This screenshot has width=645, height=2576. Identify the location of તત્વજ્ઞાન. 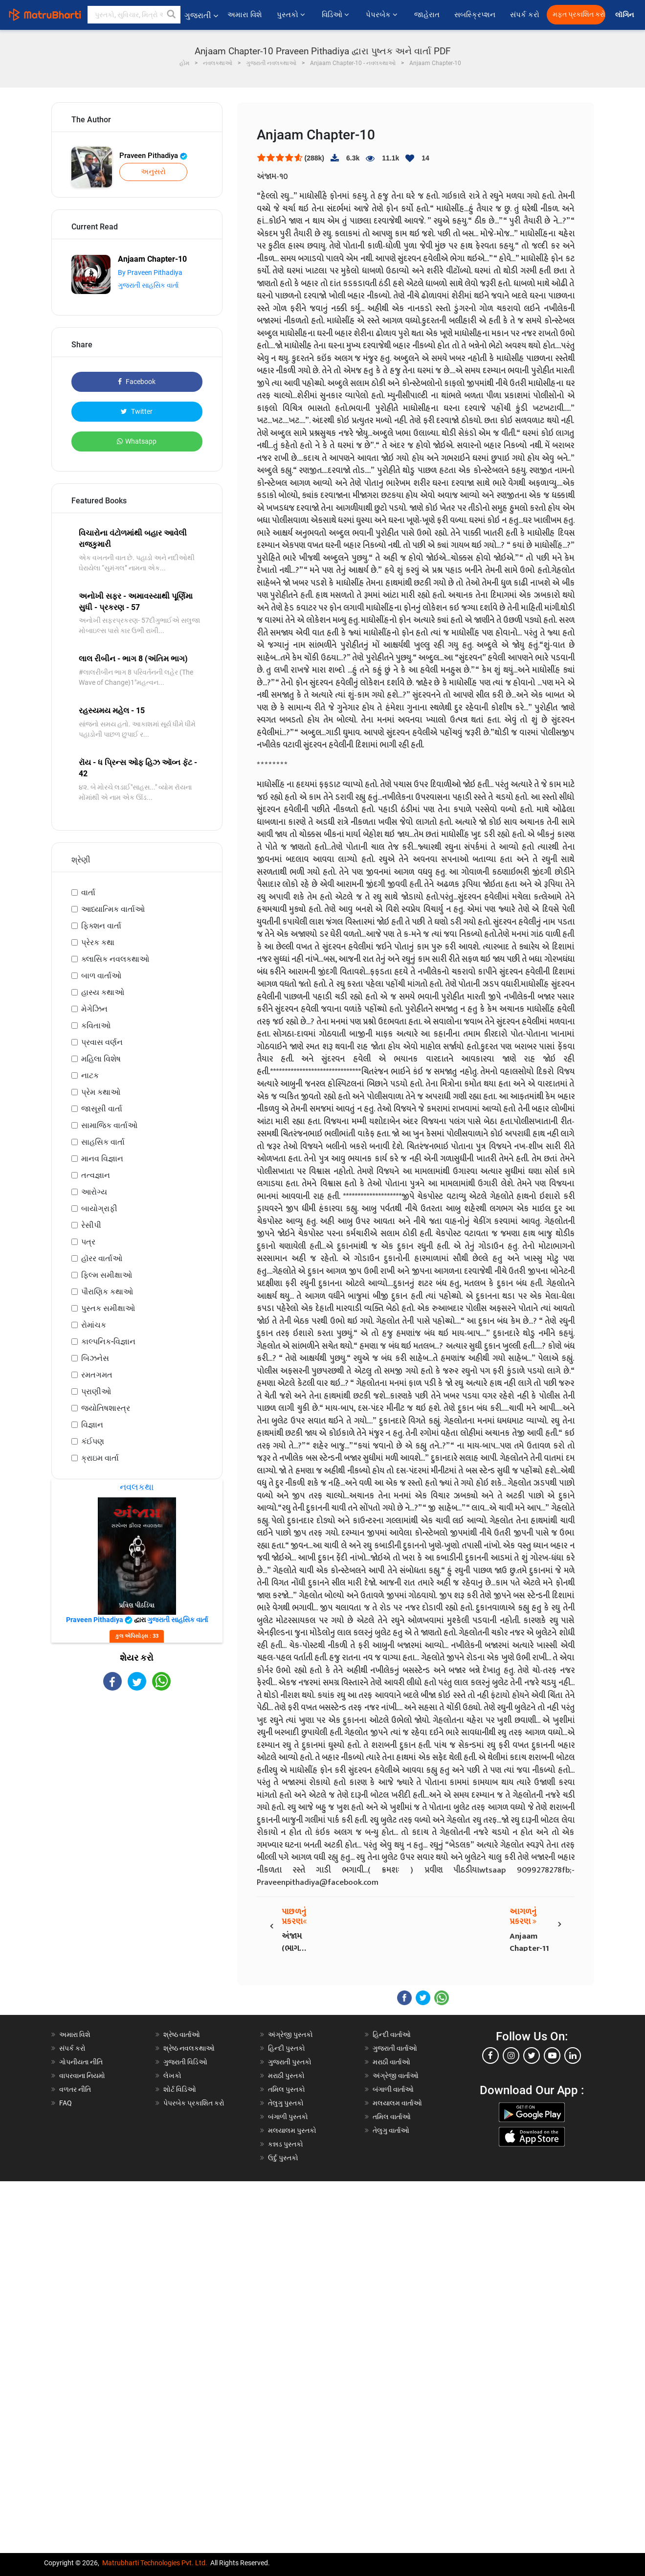
(95, 1175).